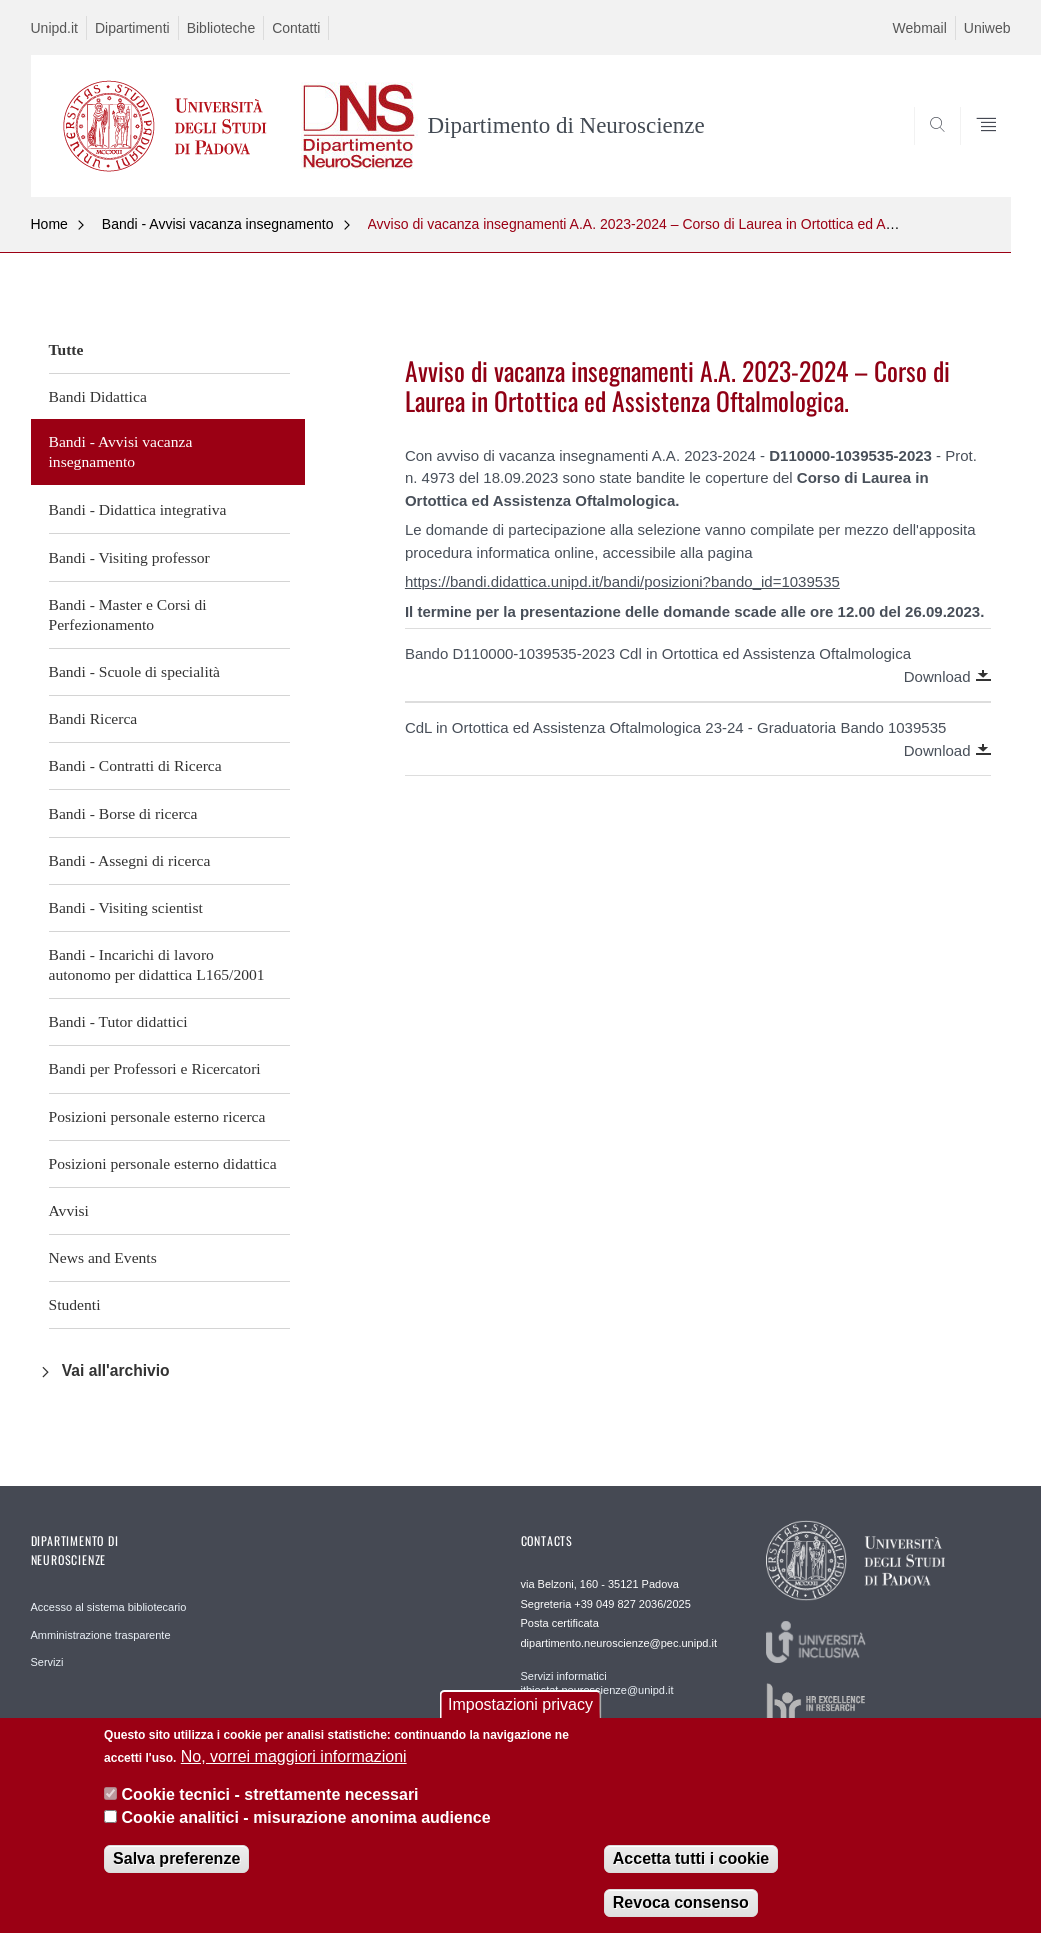  I want to click on SEARCH, so click(927, 148).